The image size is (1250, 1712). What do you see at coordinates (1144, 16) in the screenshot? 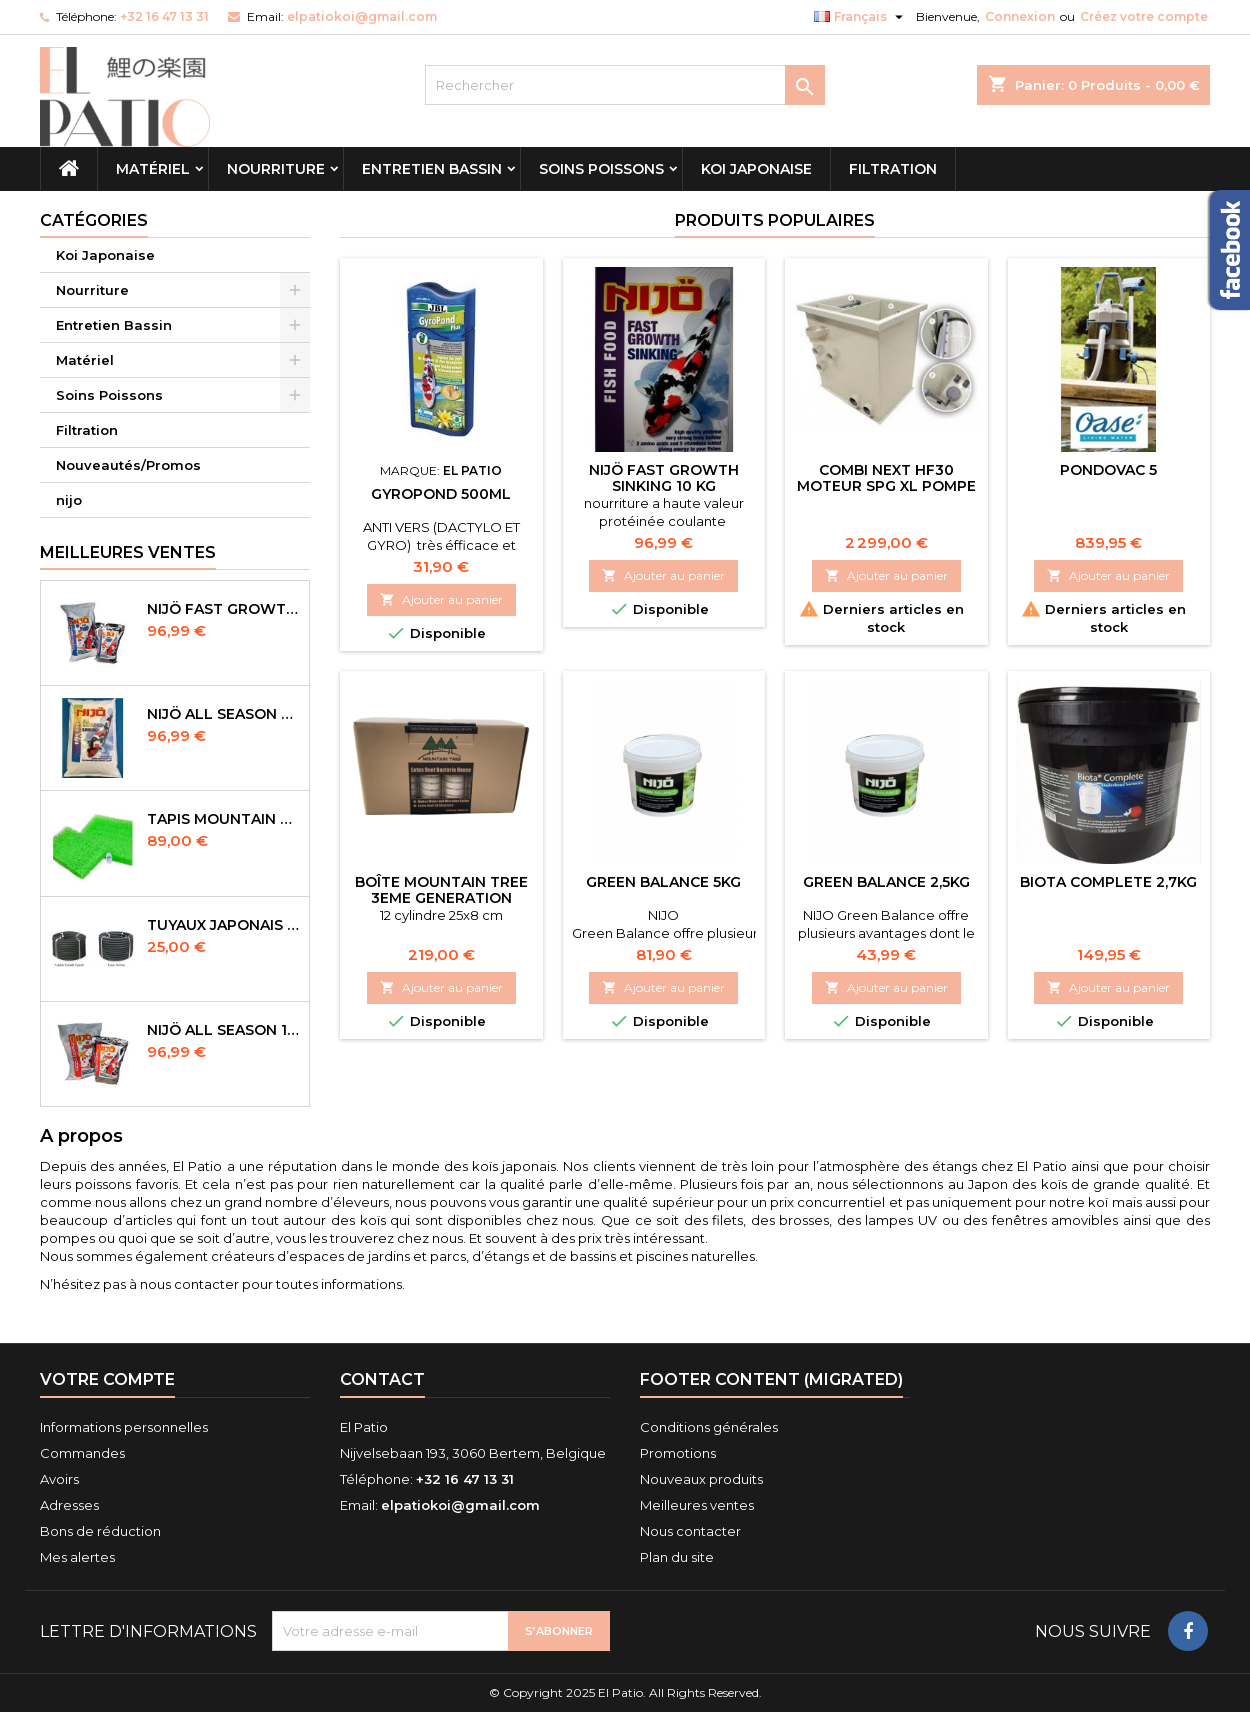
I see `Créez votre compte` at bounding box center [1144, 16].